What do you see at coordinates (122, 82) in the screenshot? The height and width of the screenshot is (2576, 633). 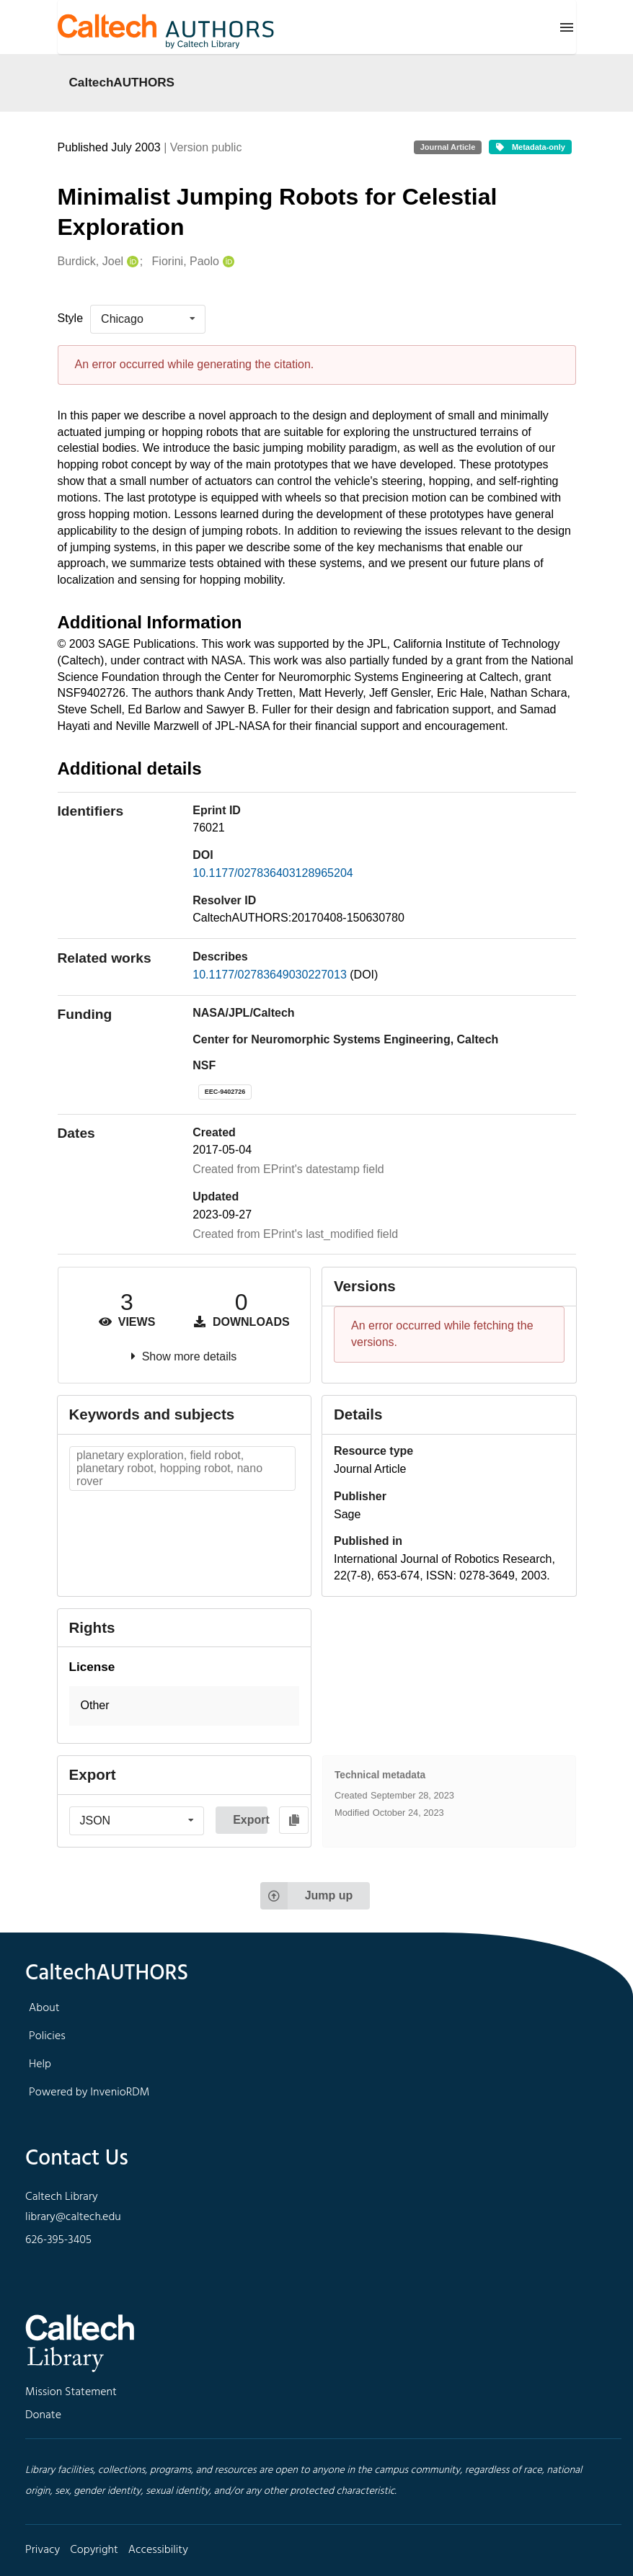 I see `CaltechAUTHORS` at bounding box center [122, 82].